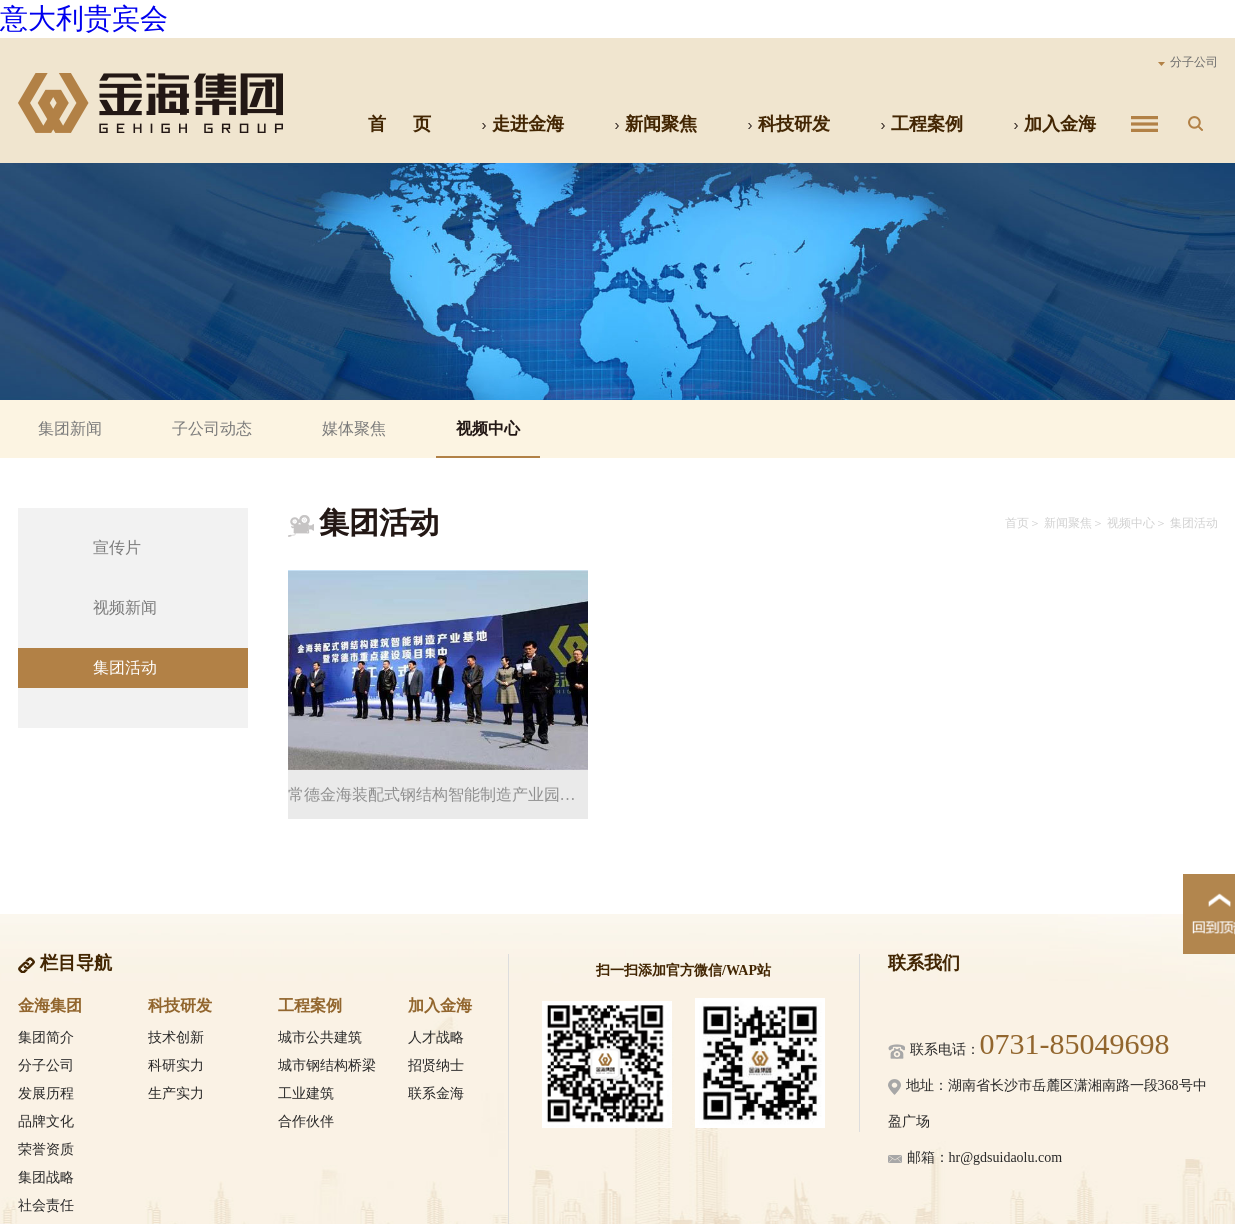  I want to click on 集团简介, so click(46, 1037).